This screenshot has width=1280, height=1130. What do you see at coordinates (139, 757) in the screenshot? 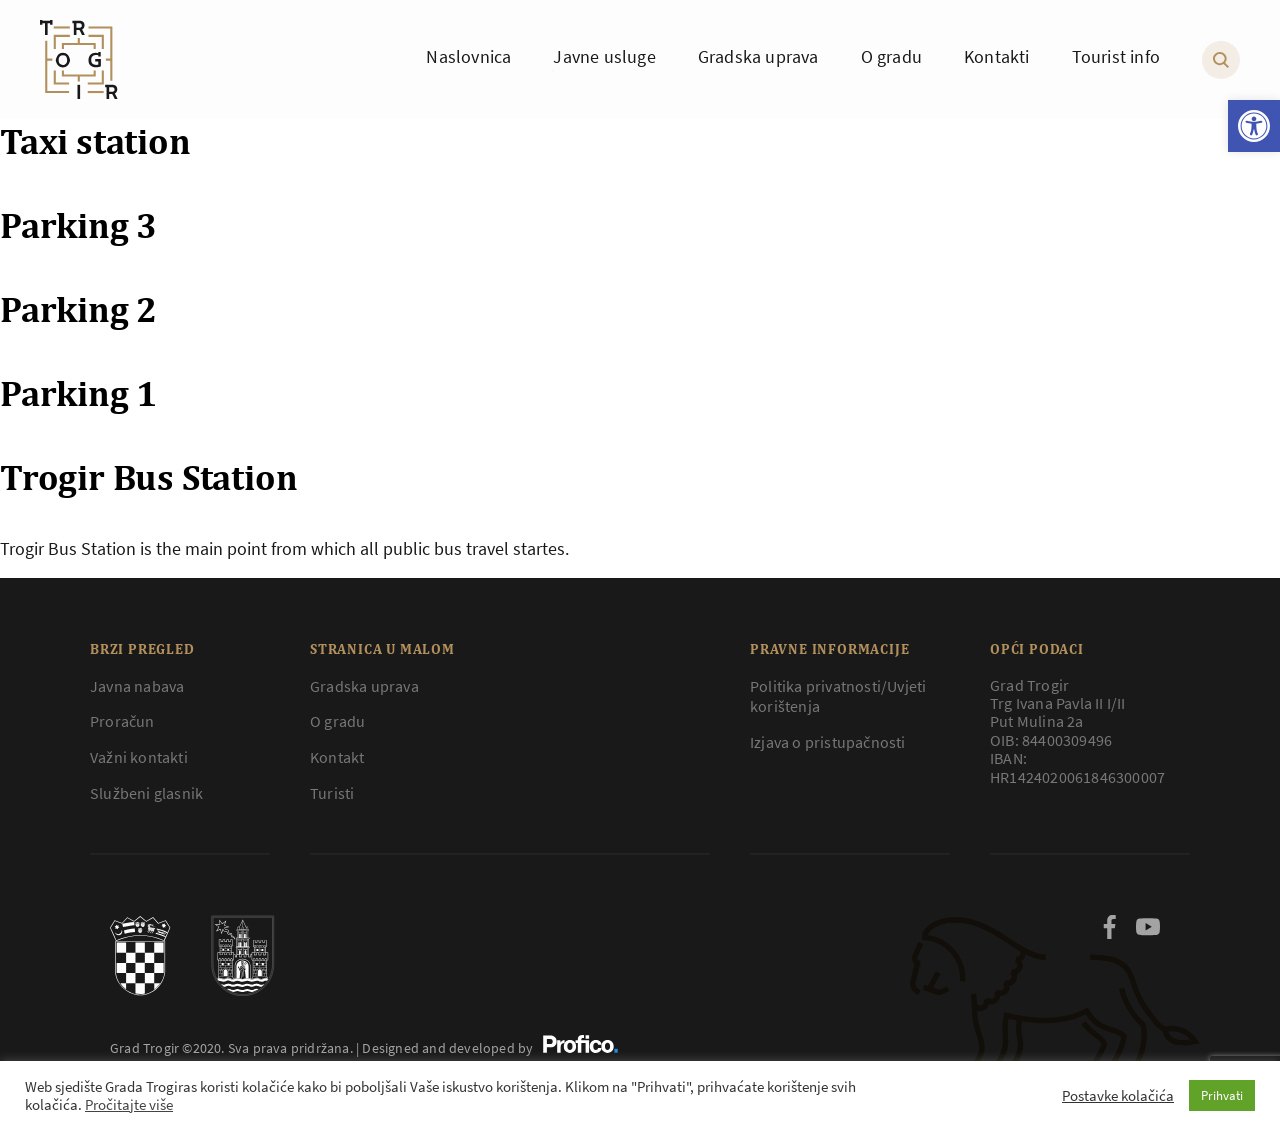
I see `Važni kontakti` at bounding box center [139, 757].